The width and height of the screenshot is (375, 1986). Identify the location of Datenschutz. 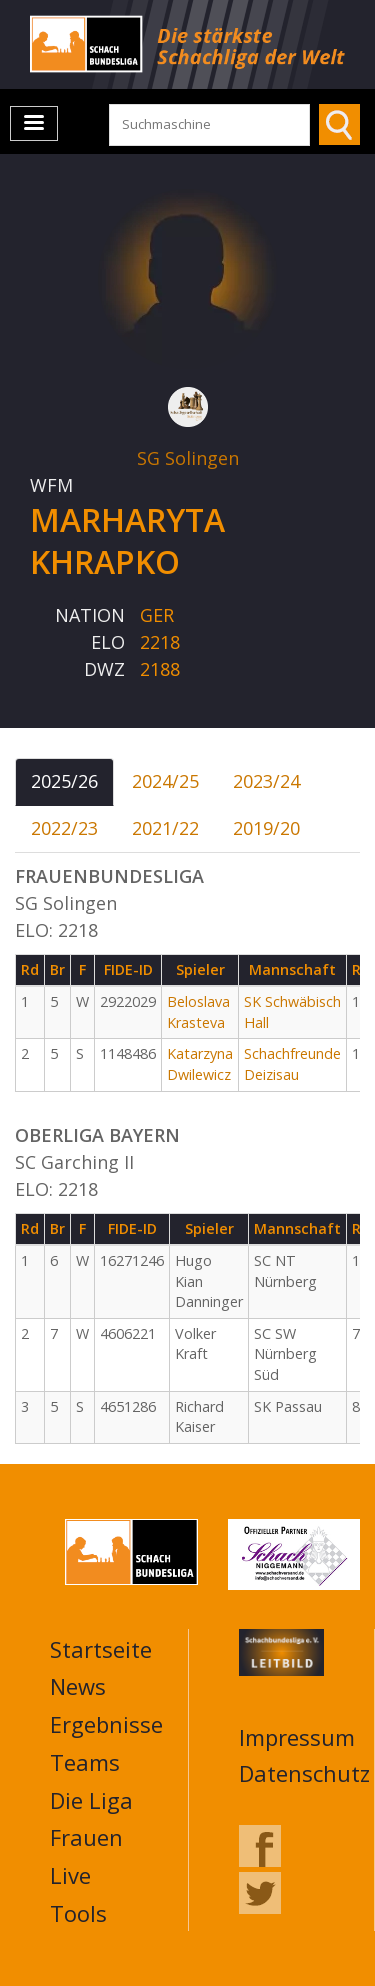
(304, 1773).